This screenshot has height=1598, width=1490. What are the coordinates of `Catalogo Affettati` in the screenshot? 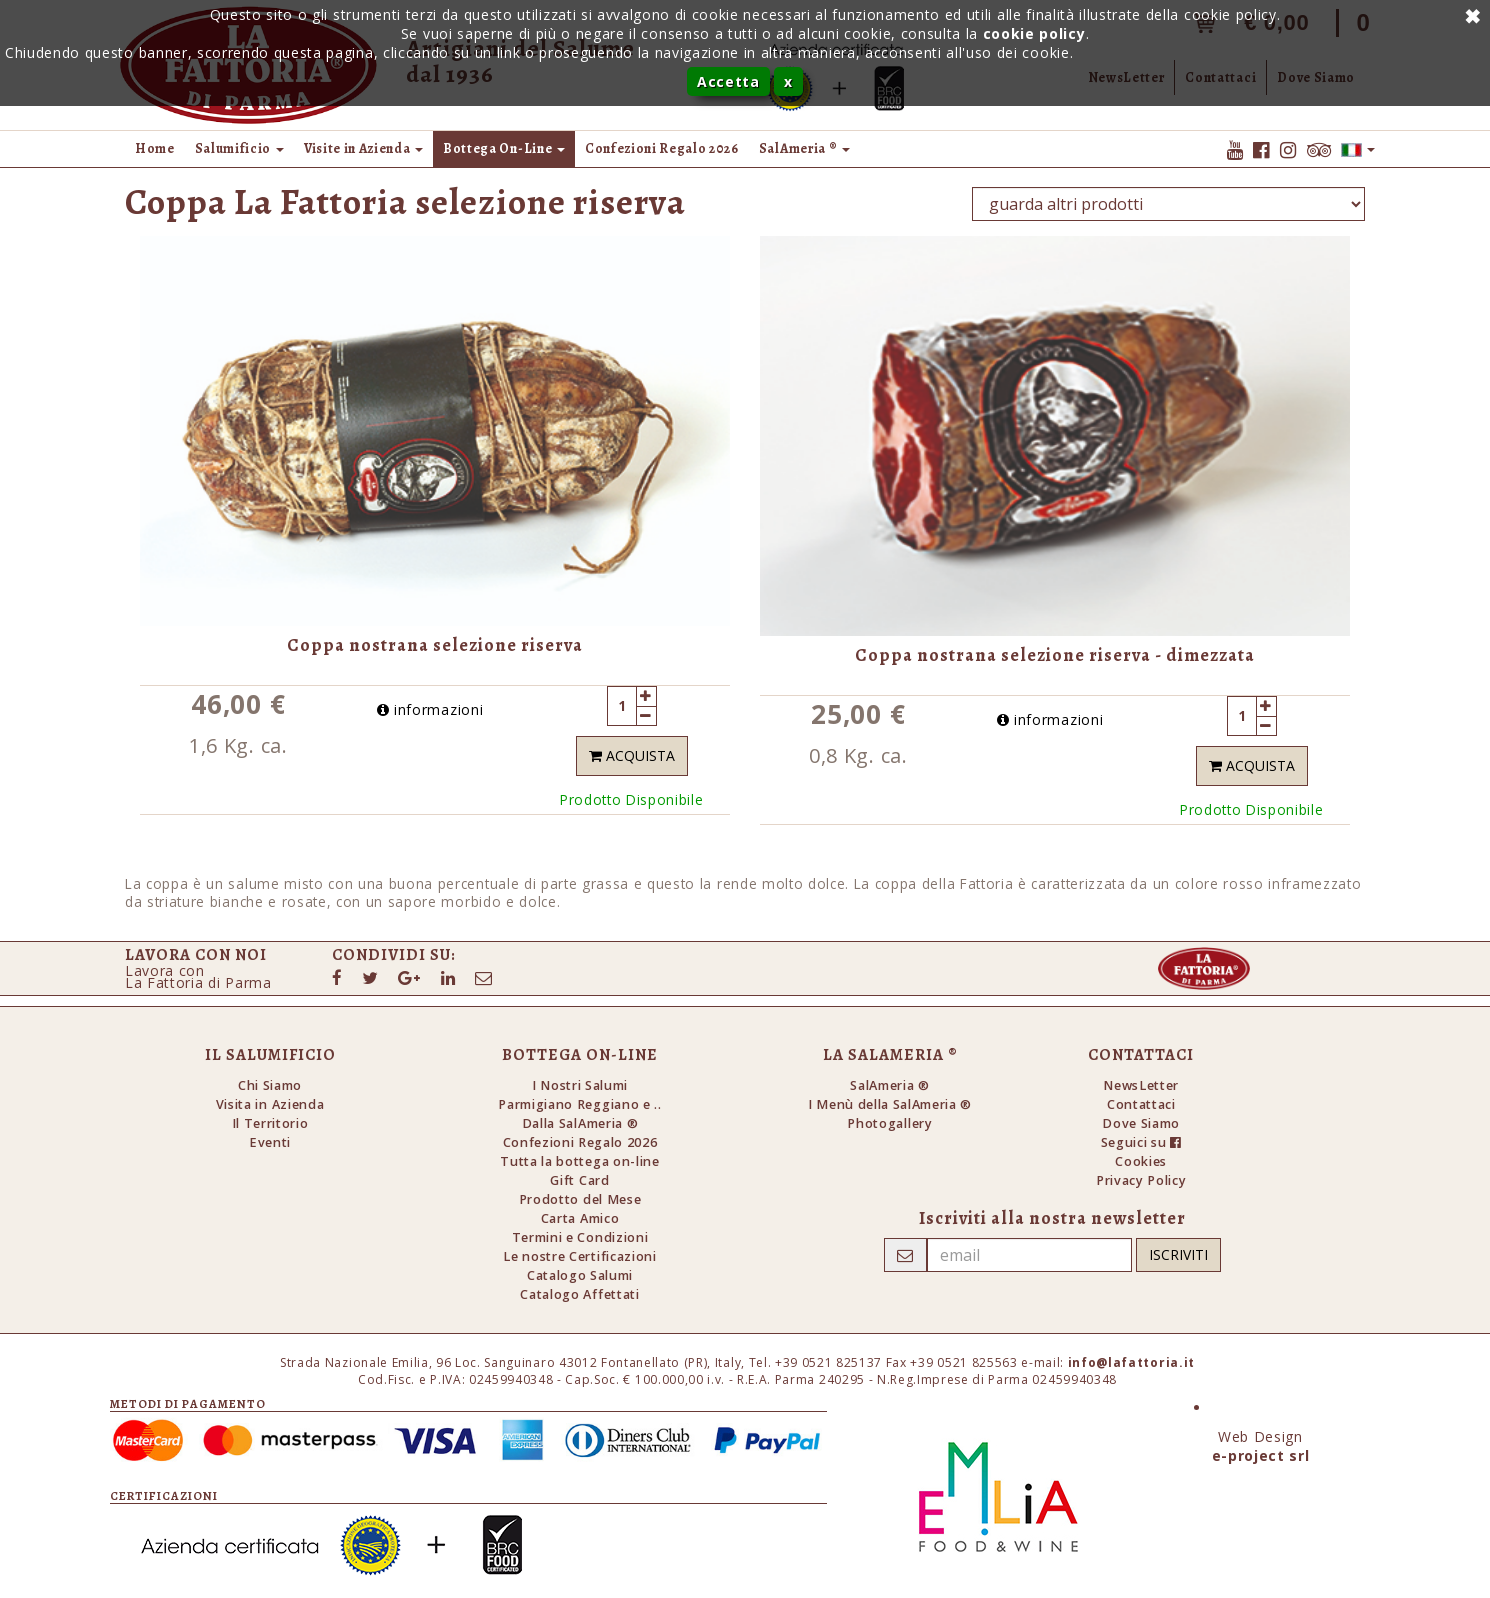 It's located at (579, 1294).